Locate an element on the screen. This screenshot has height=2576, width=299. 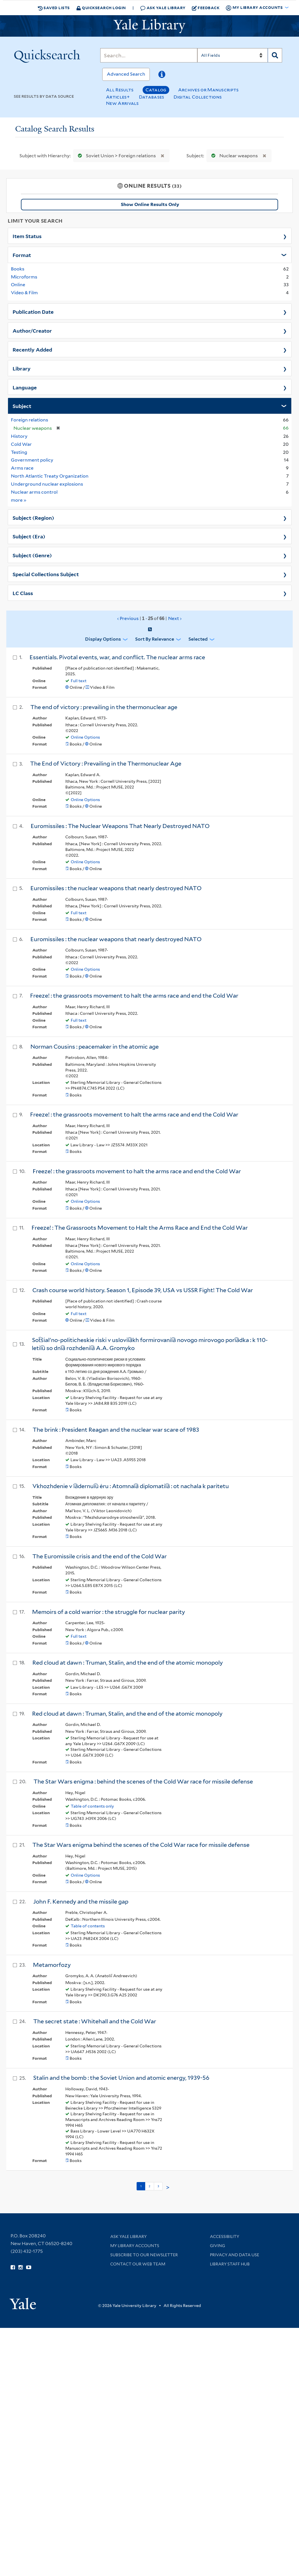
Soviet Union > Foreign relations is located at coordinates (115, 155).